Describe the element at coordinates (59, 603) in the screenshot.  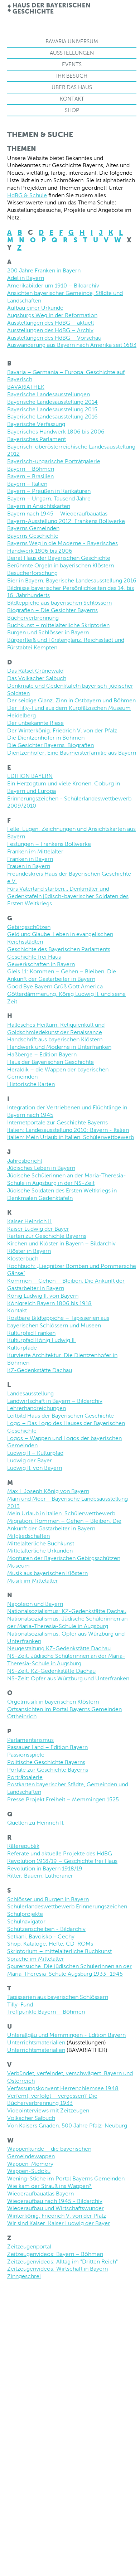
I see `Bildteppiche aus bayerischen Schlössern` at that location.